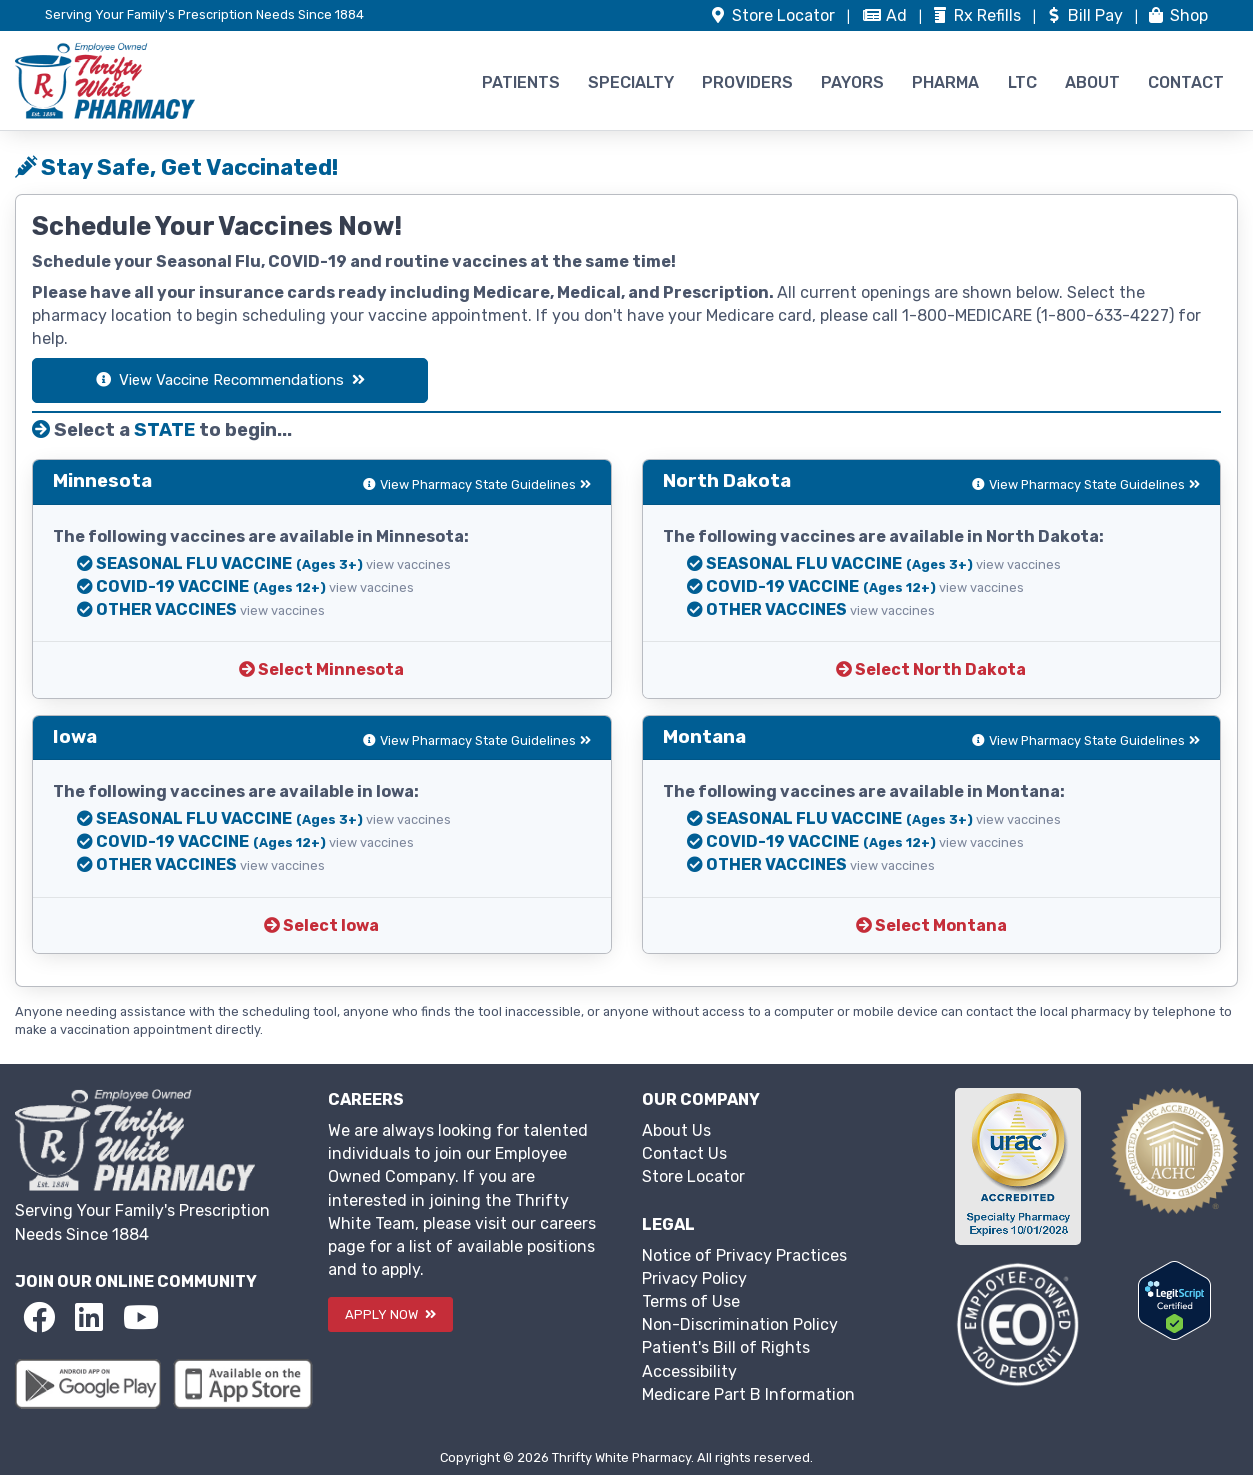  I want to click on PAYORS, so click(852, 82).